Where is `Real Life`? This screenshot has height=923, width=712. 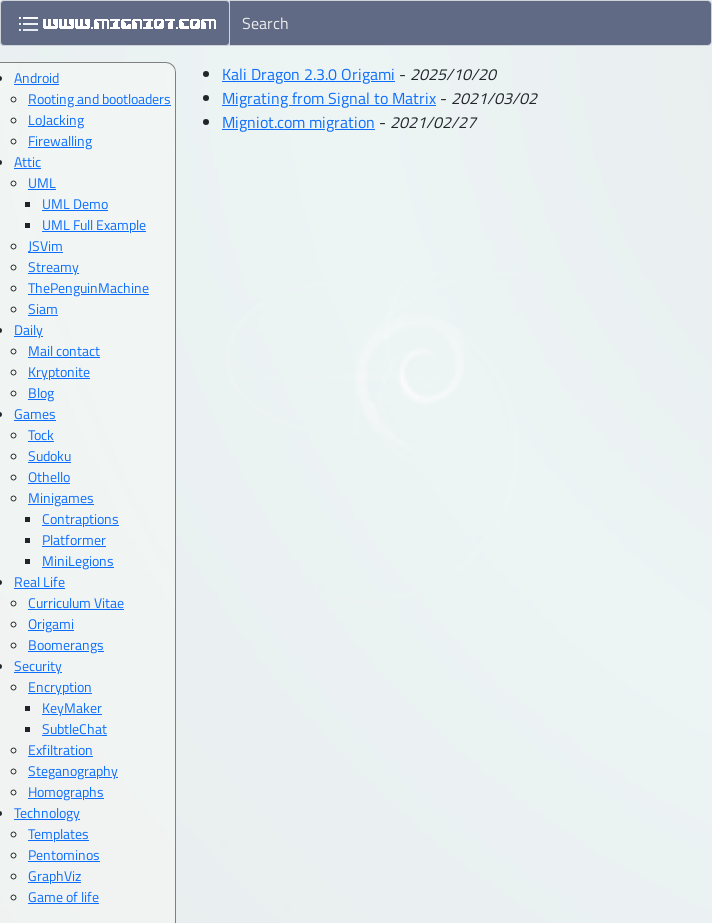 Real Life is located at coordinates (39, 581).